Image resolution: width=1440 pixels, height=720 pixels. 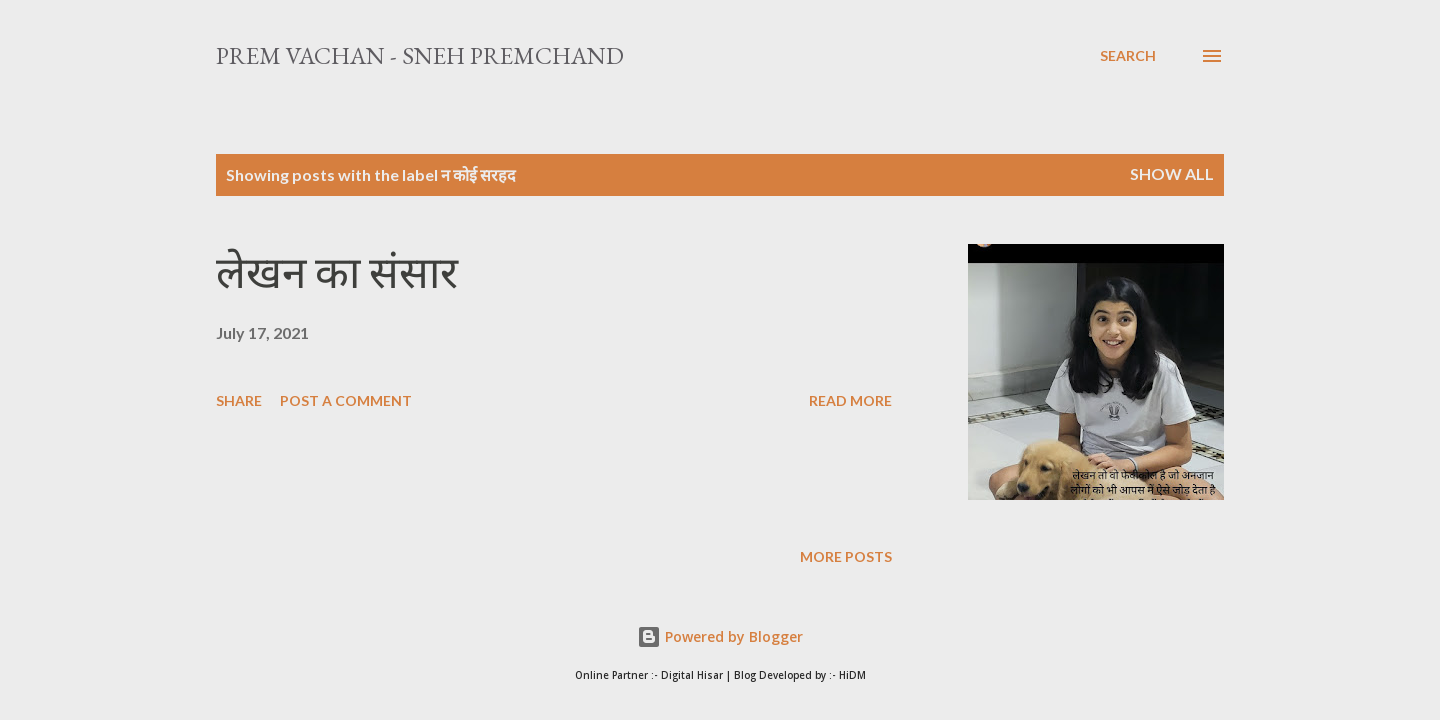 I want to click on Powered by Blogger, so click(x=720, y=636).